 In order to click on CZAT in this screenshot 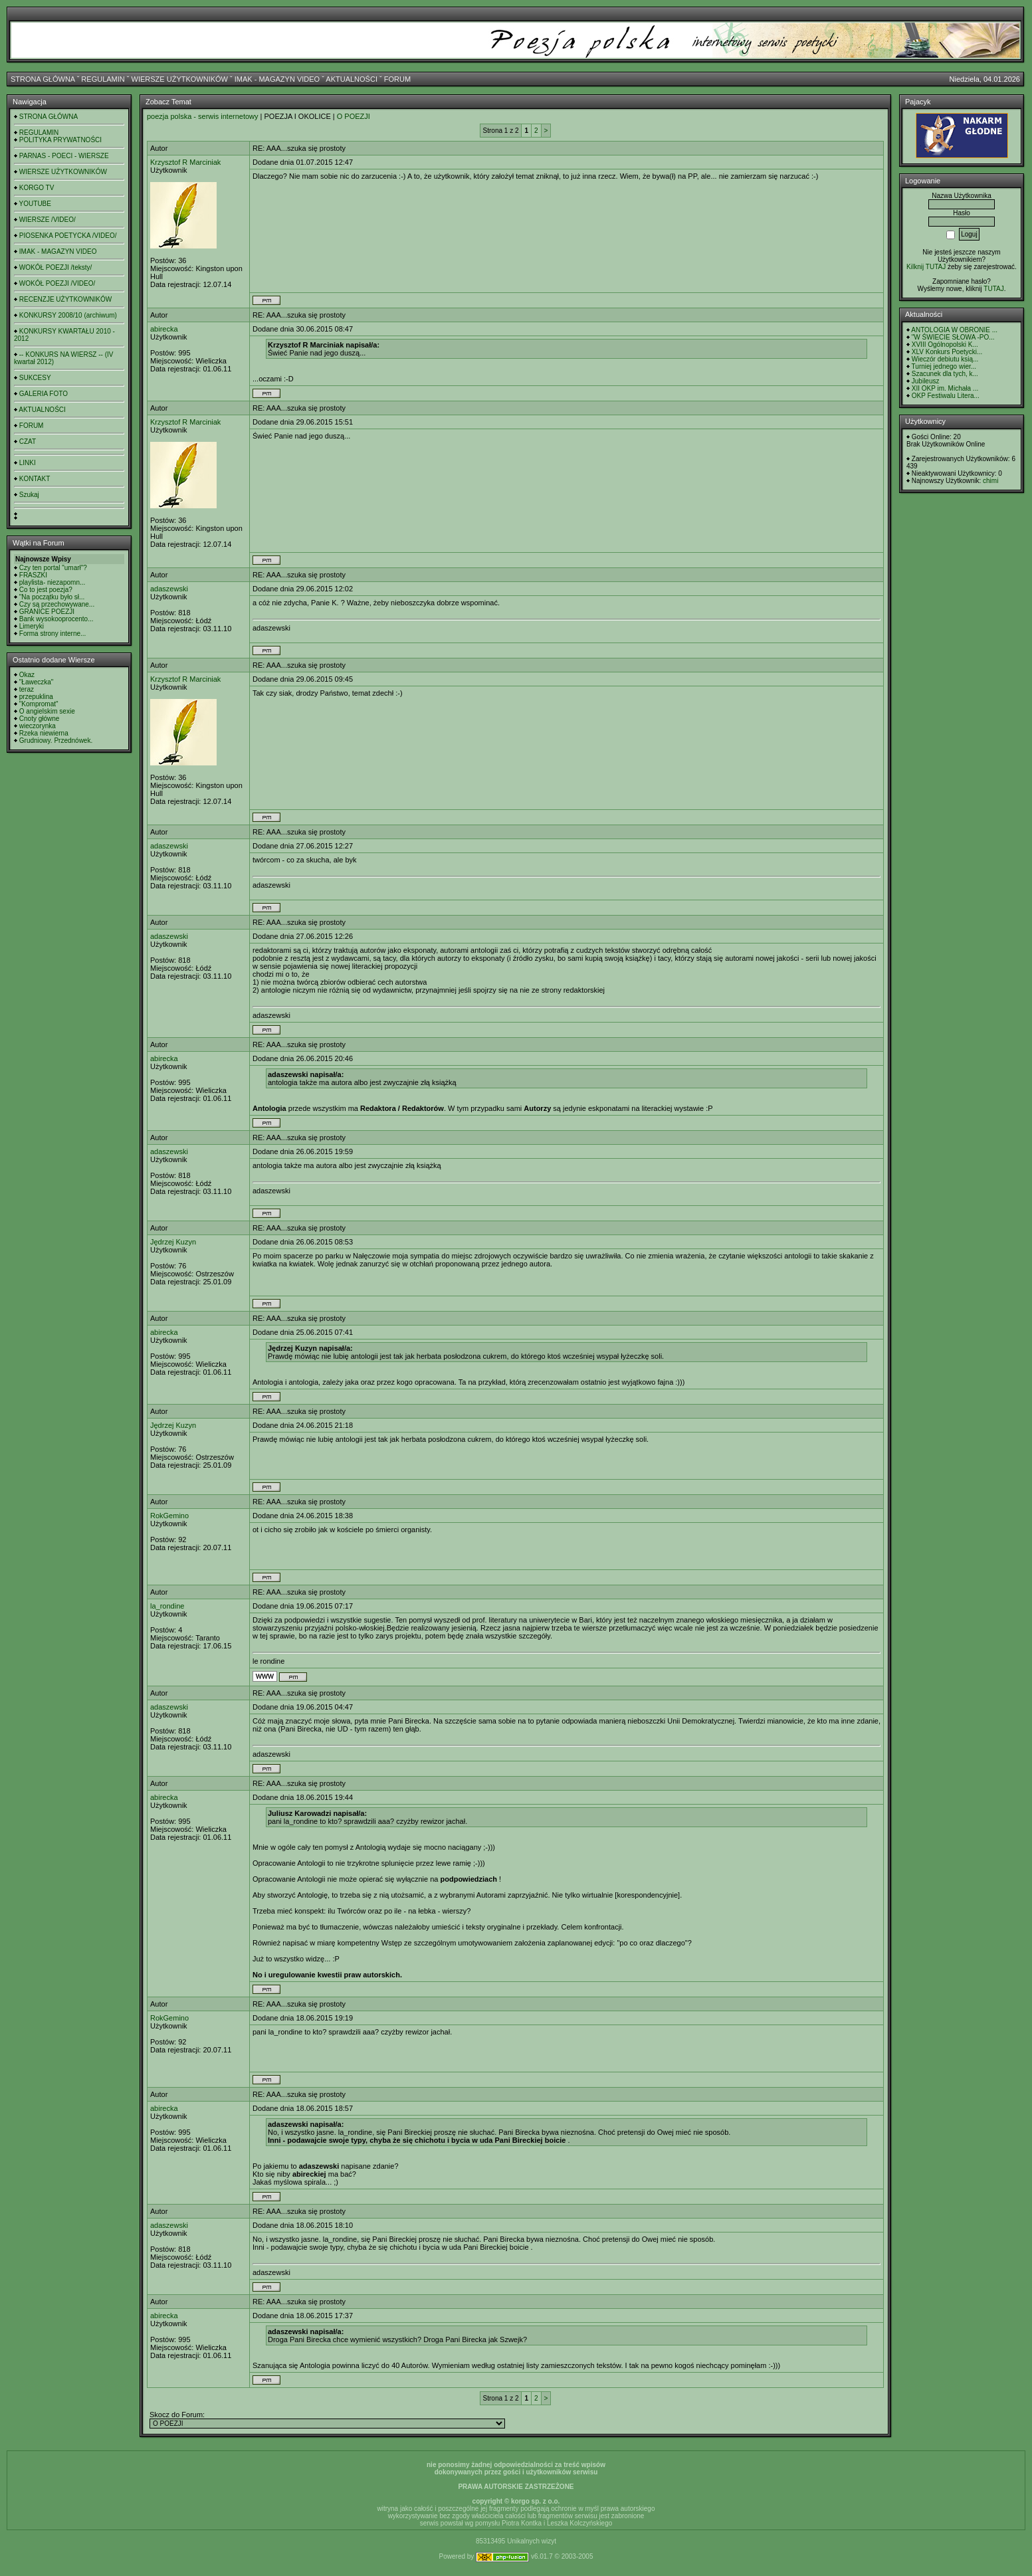, I will do `click(27, 441)`.